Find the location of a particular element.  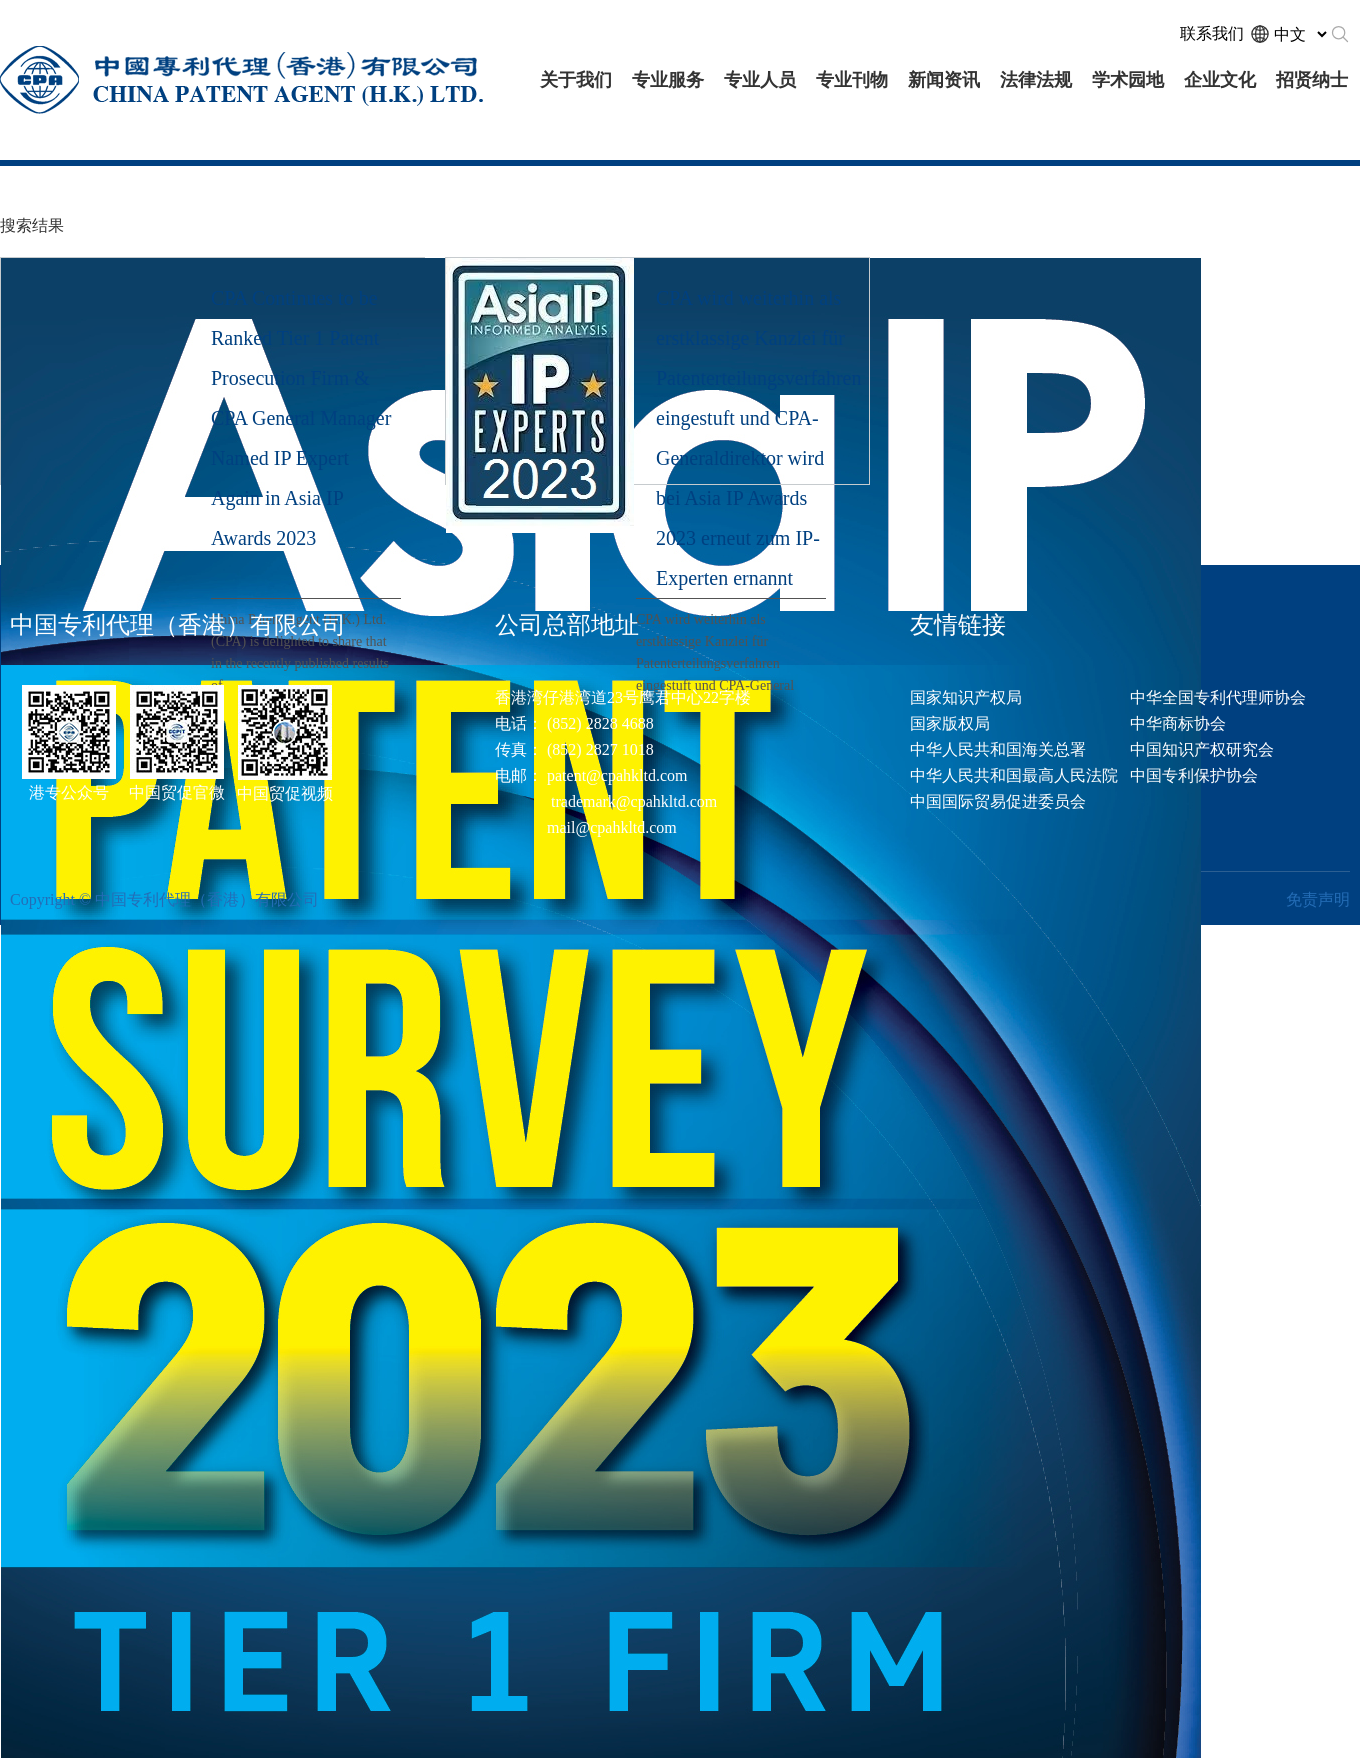

免责声明 is located at coordinates (1318, 899).